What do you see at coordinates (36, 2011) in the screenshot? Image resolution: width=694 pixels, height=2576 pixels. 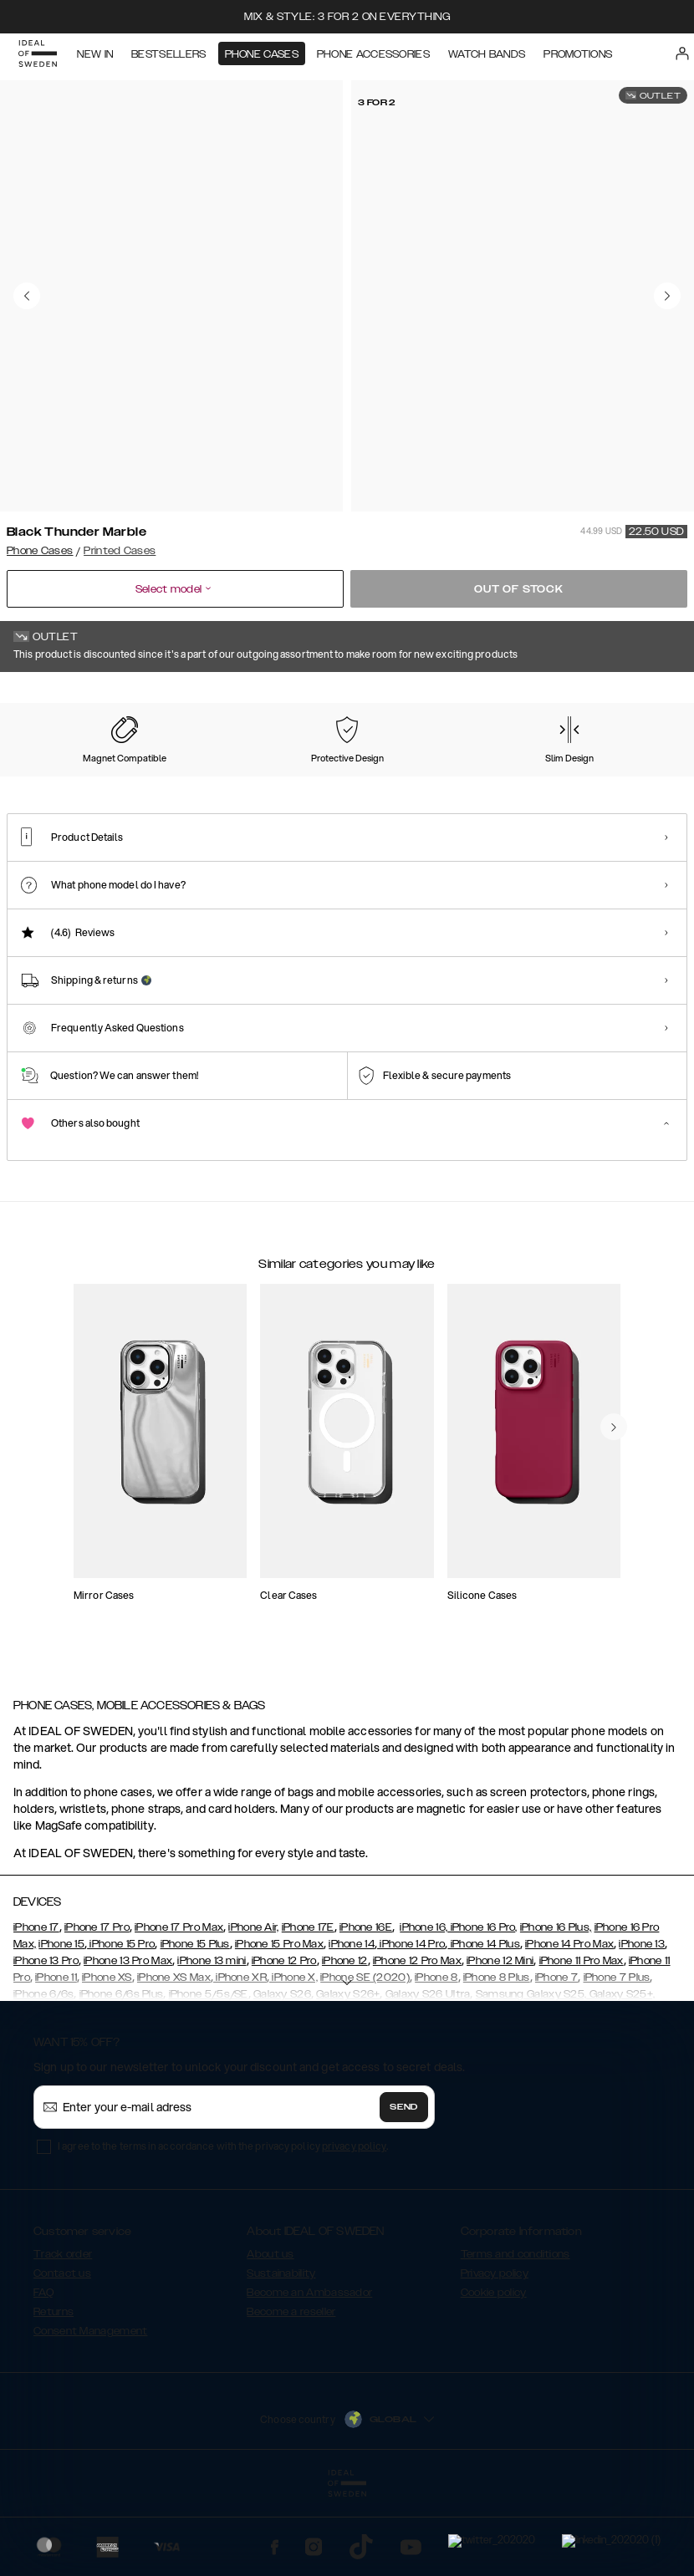 I see `iPhone 17` at bounding box center [36, 2011].